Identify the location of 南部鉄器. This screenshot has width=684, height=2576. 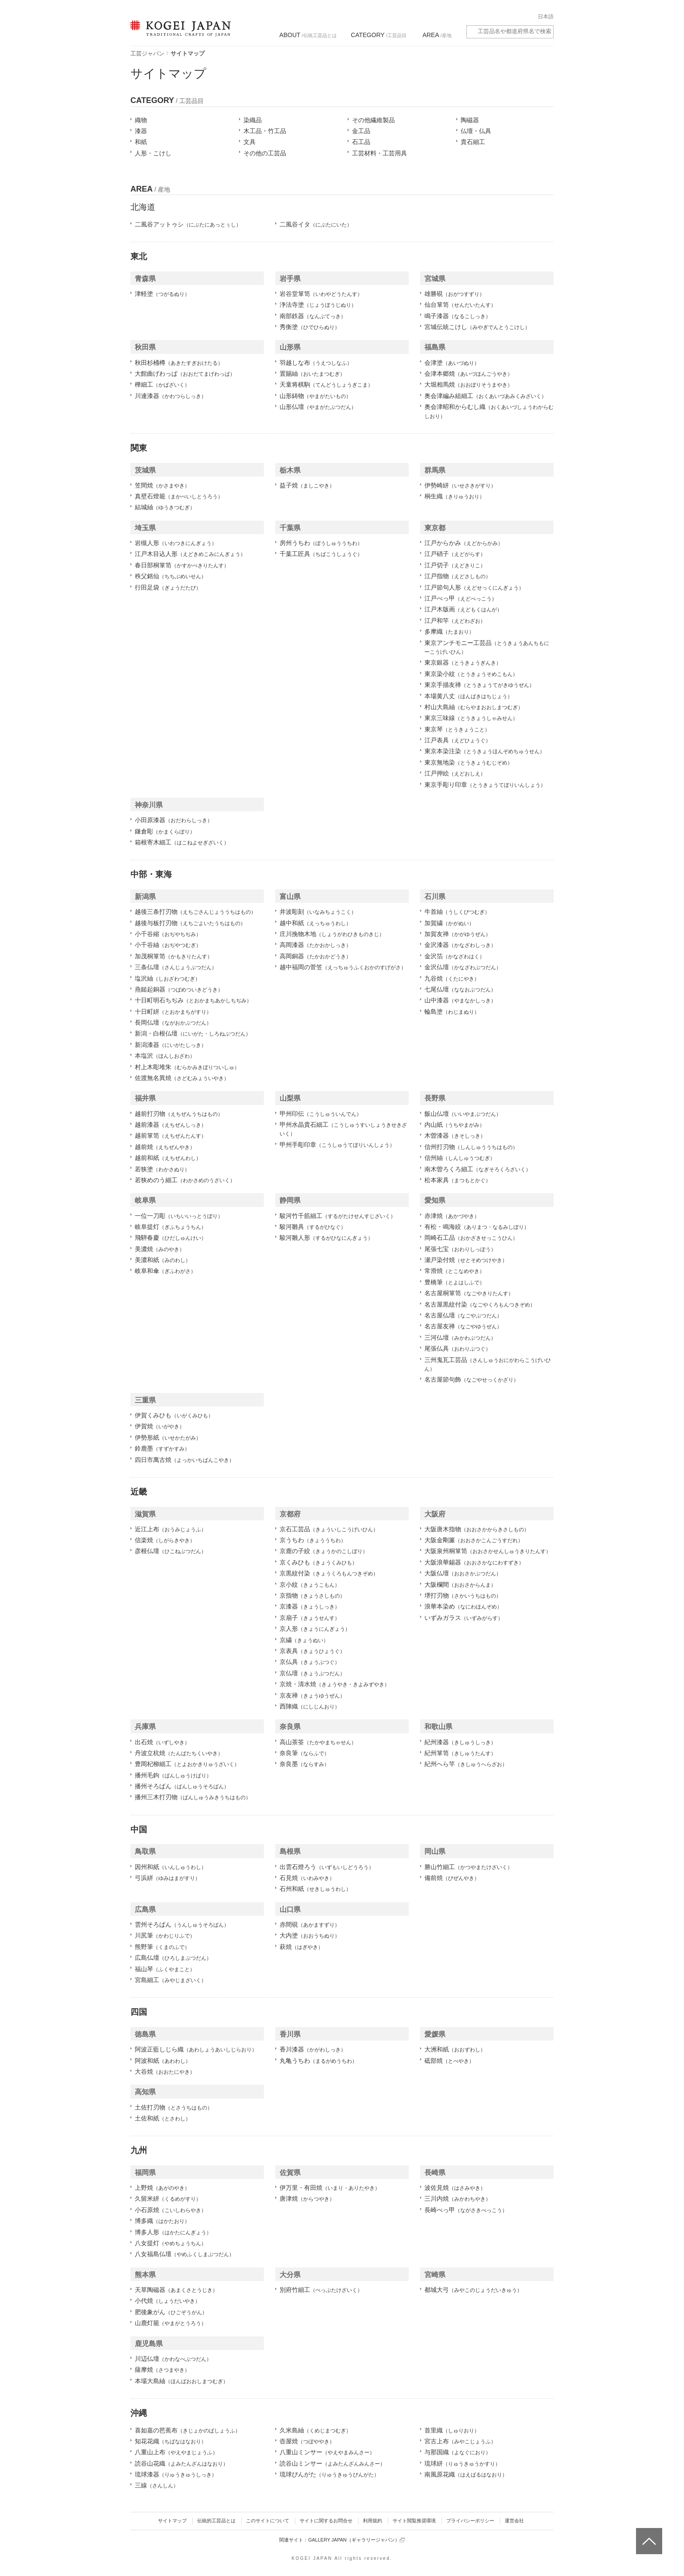
(313, 315).